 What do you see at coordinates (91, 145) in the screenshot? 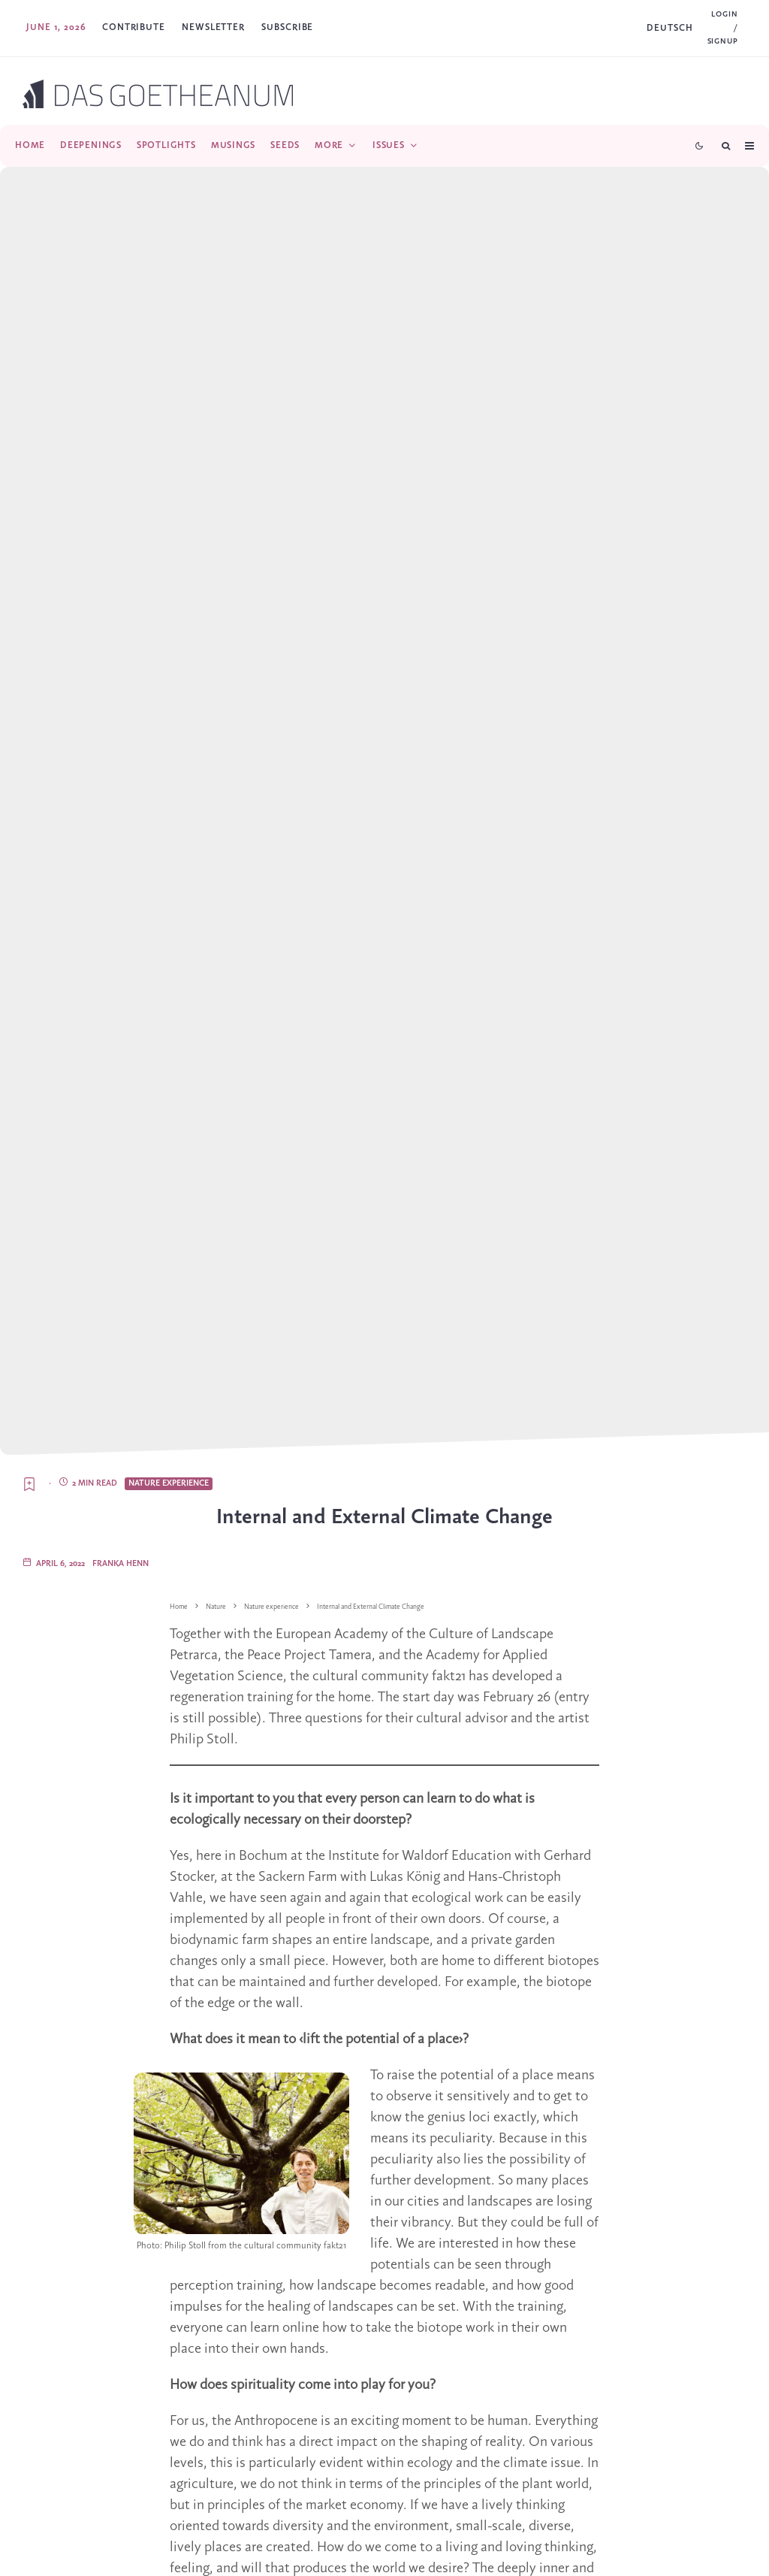
I see `Deepenings` at bounding box center [91, 145].